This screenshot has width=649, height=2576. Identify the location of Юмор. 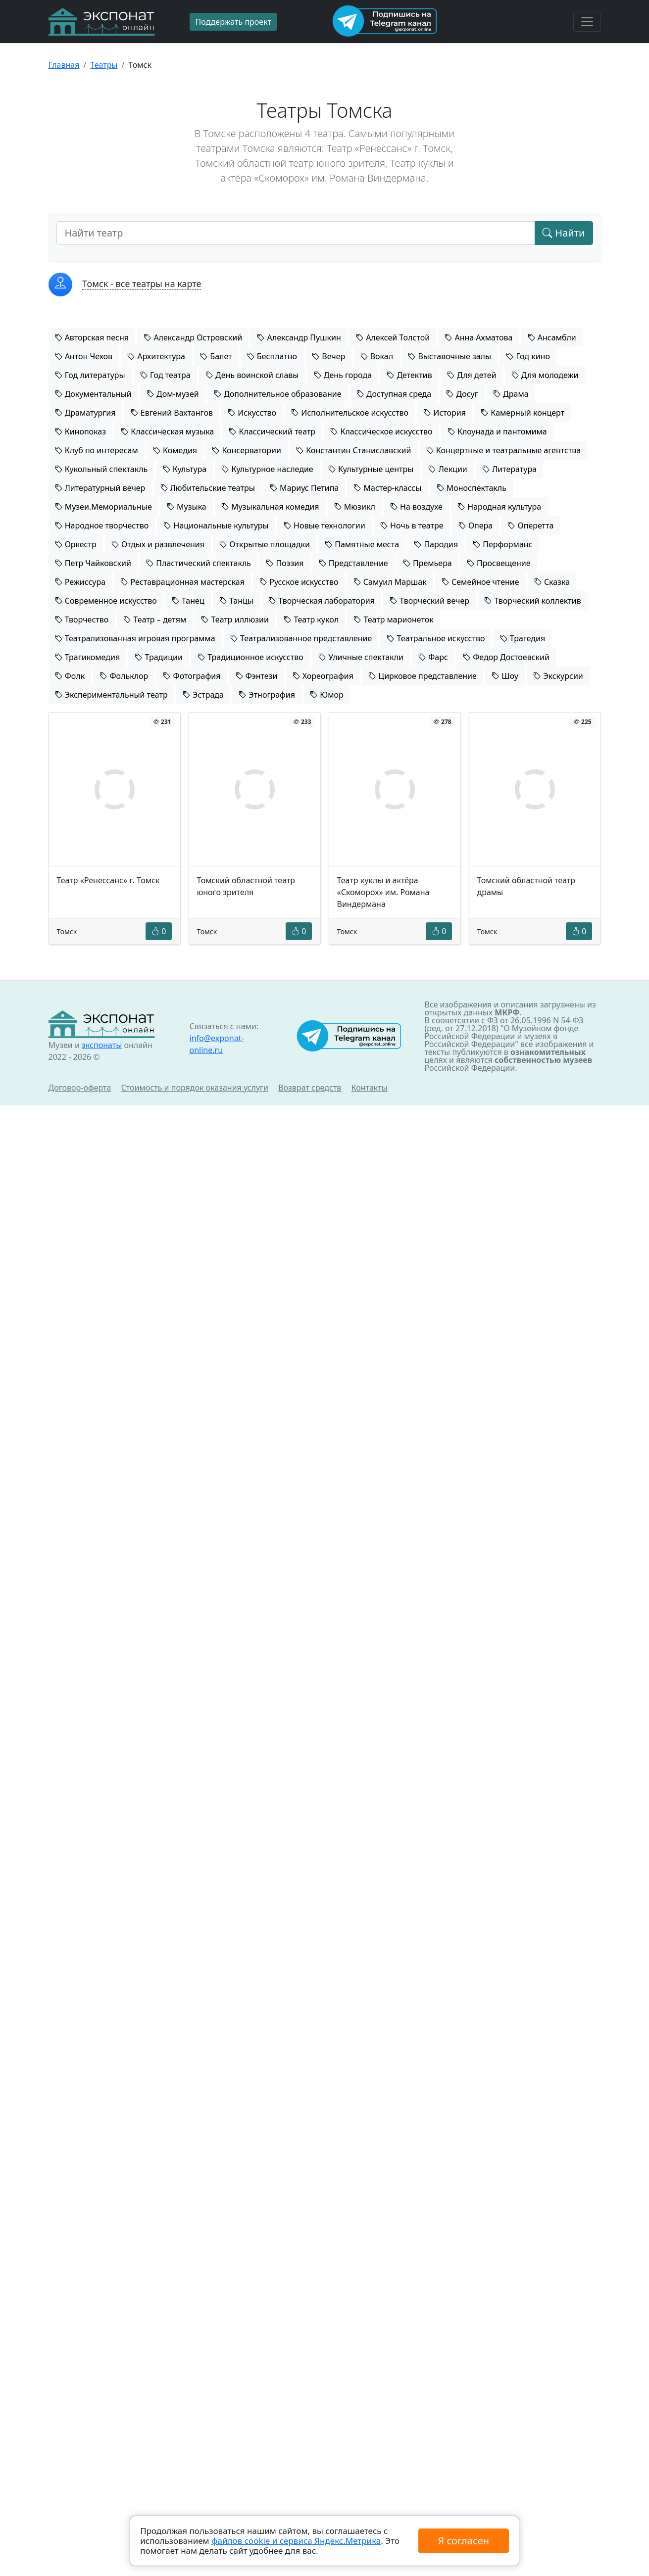
(327, 694).